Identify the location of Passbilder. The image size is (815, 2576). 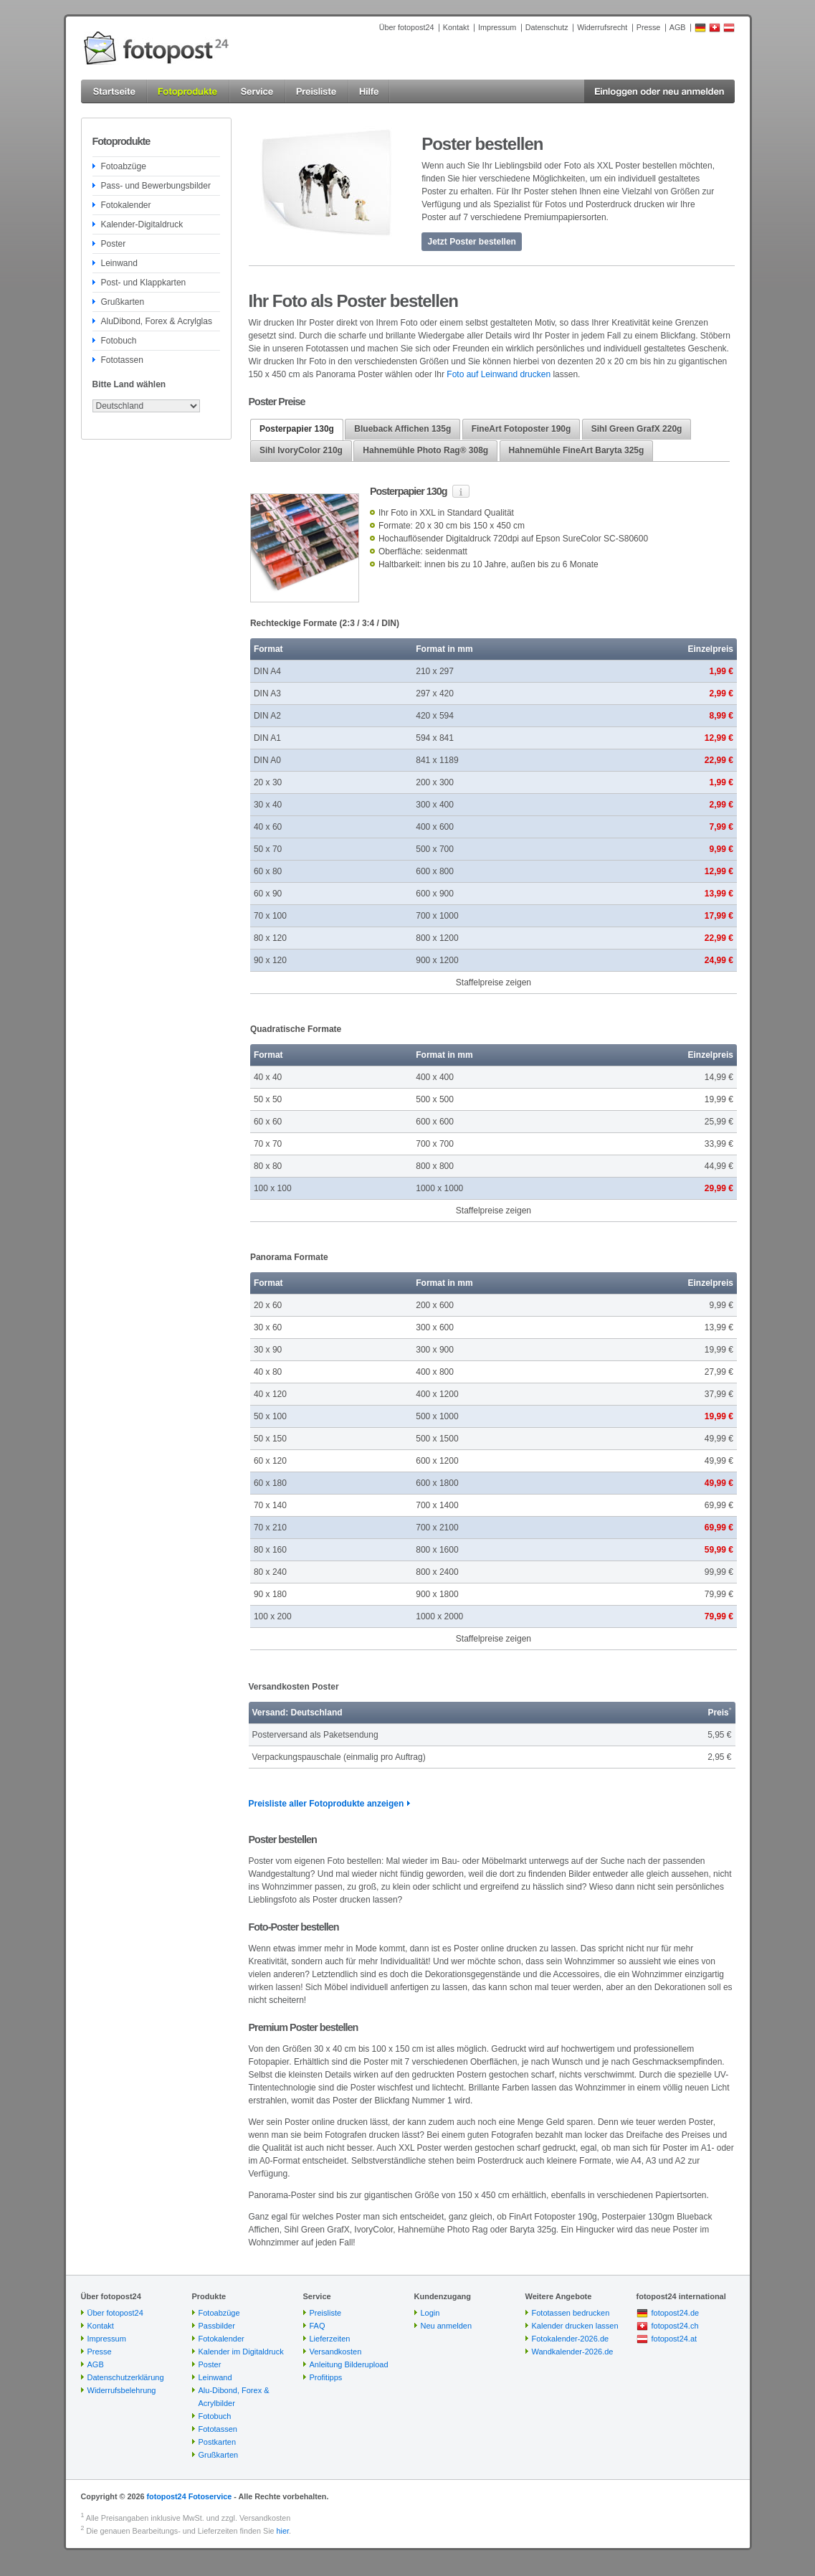
(217, 2325).